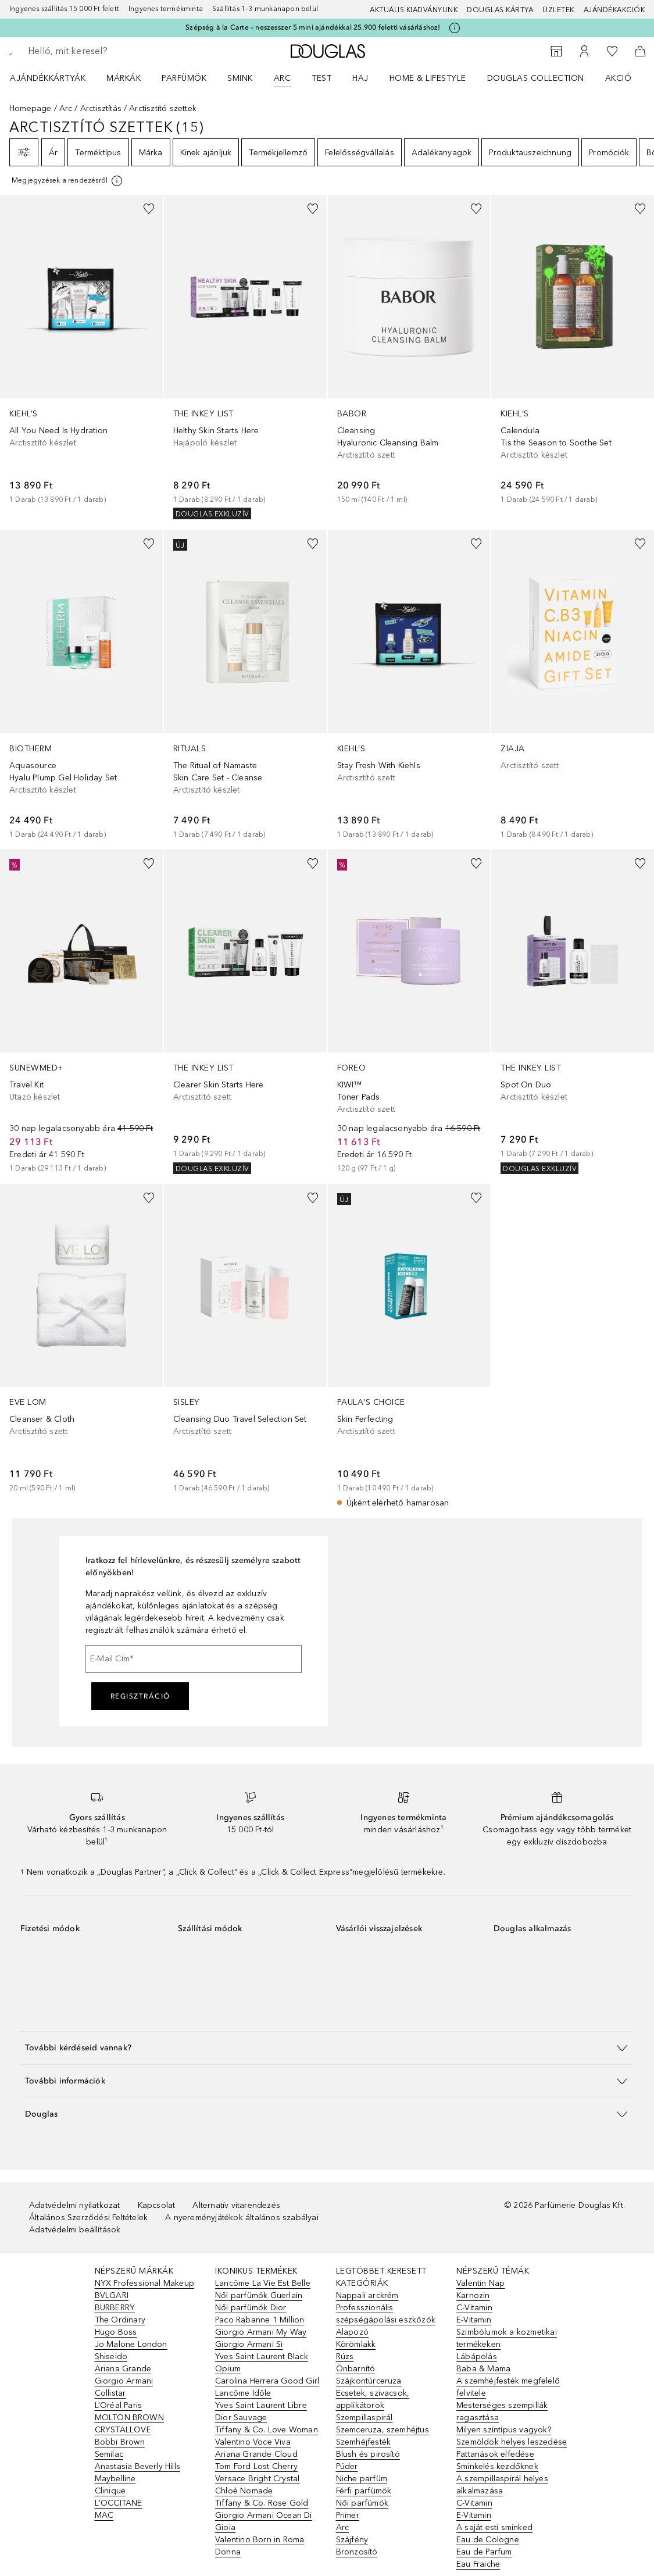 The image size is (654, 2576). I want to click on Professzionális szépségápolási eszközök, so click(386, 2314).